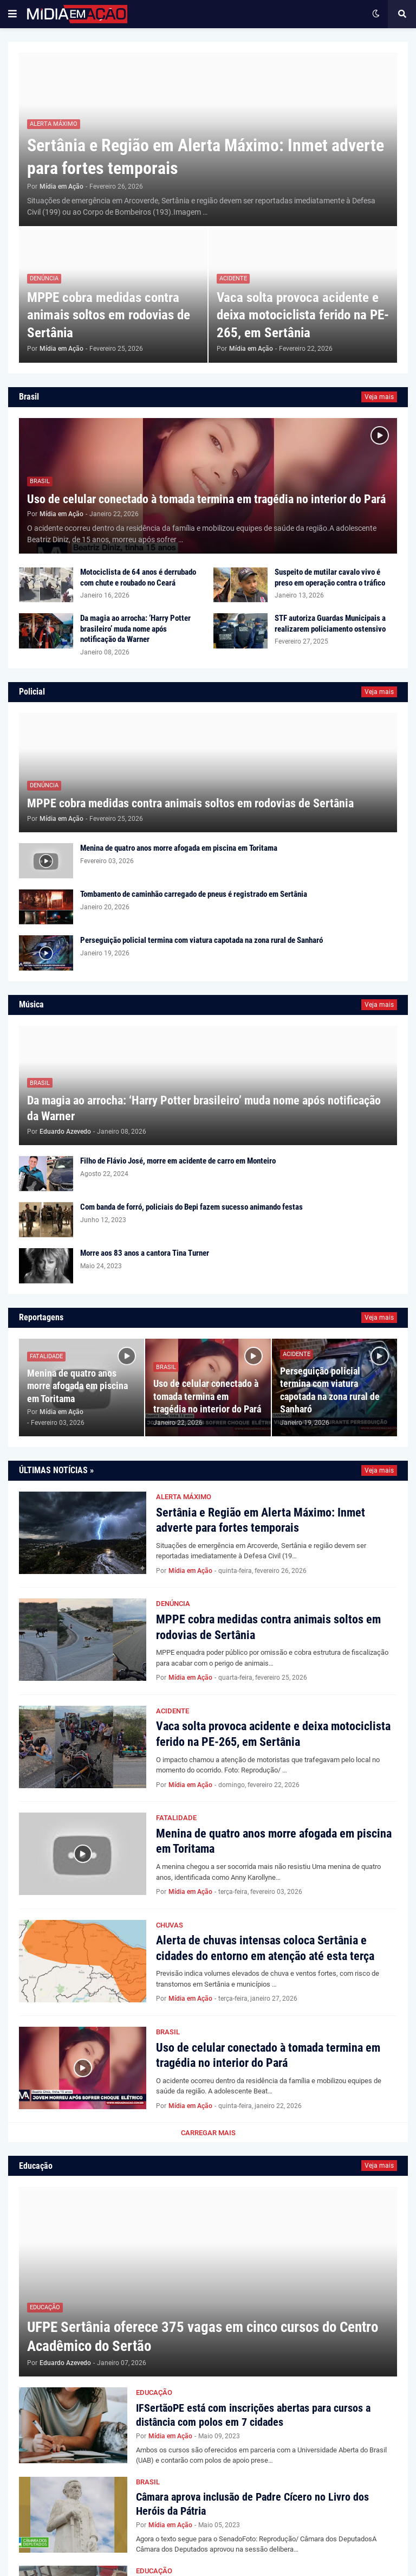  Describe the element at coordinates (330, 623) in the screenshot. I see `STF autoriza Guardas Municipais a realizarem policiamento ostensivo` at that location.